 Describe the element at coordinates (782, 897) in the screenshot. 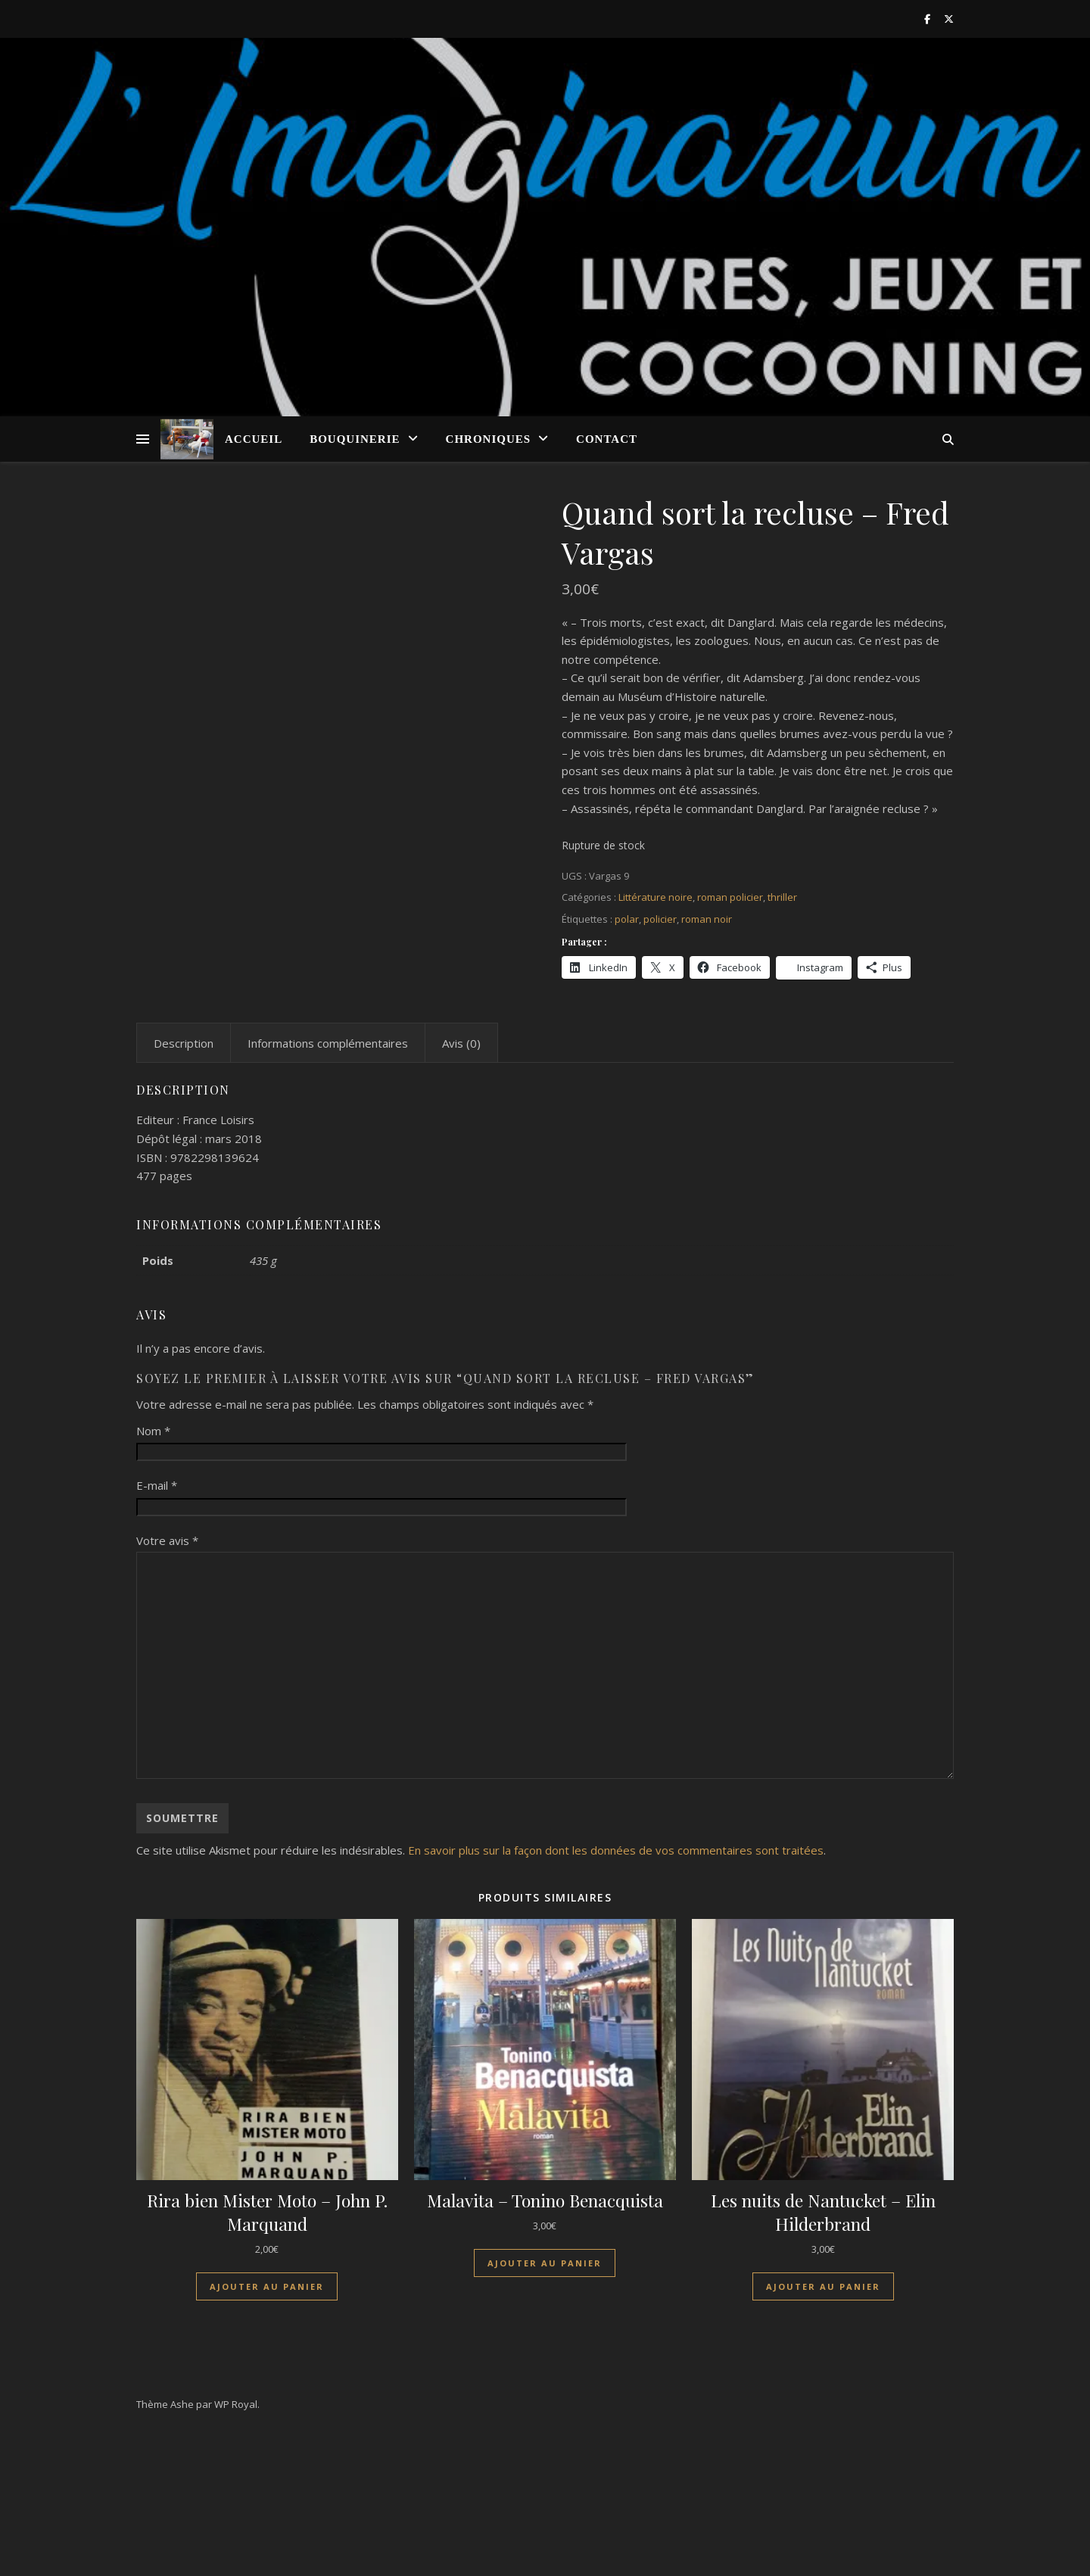

I see `thriller` at that location.